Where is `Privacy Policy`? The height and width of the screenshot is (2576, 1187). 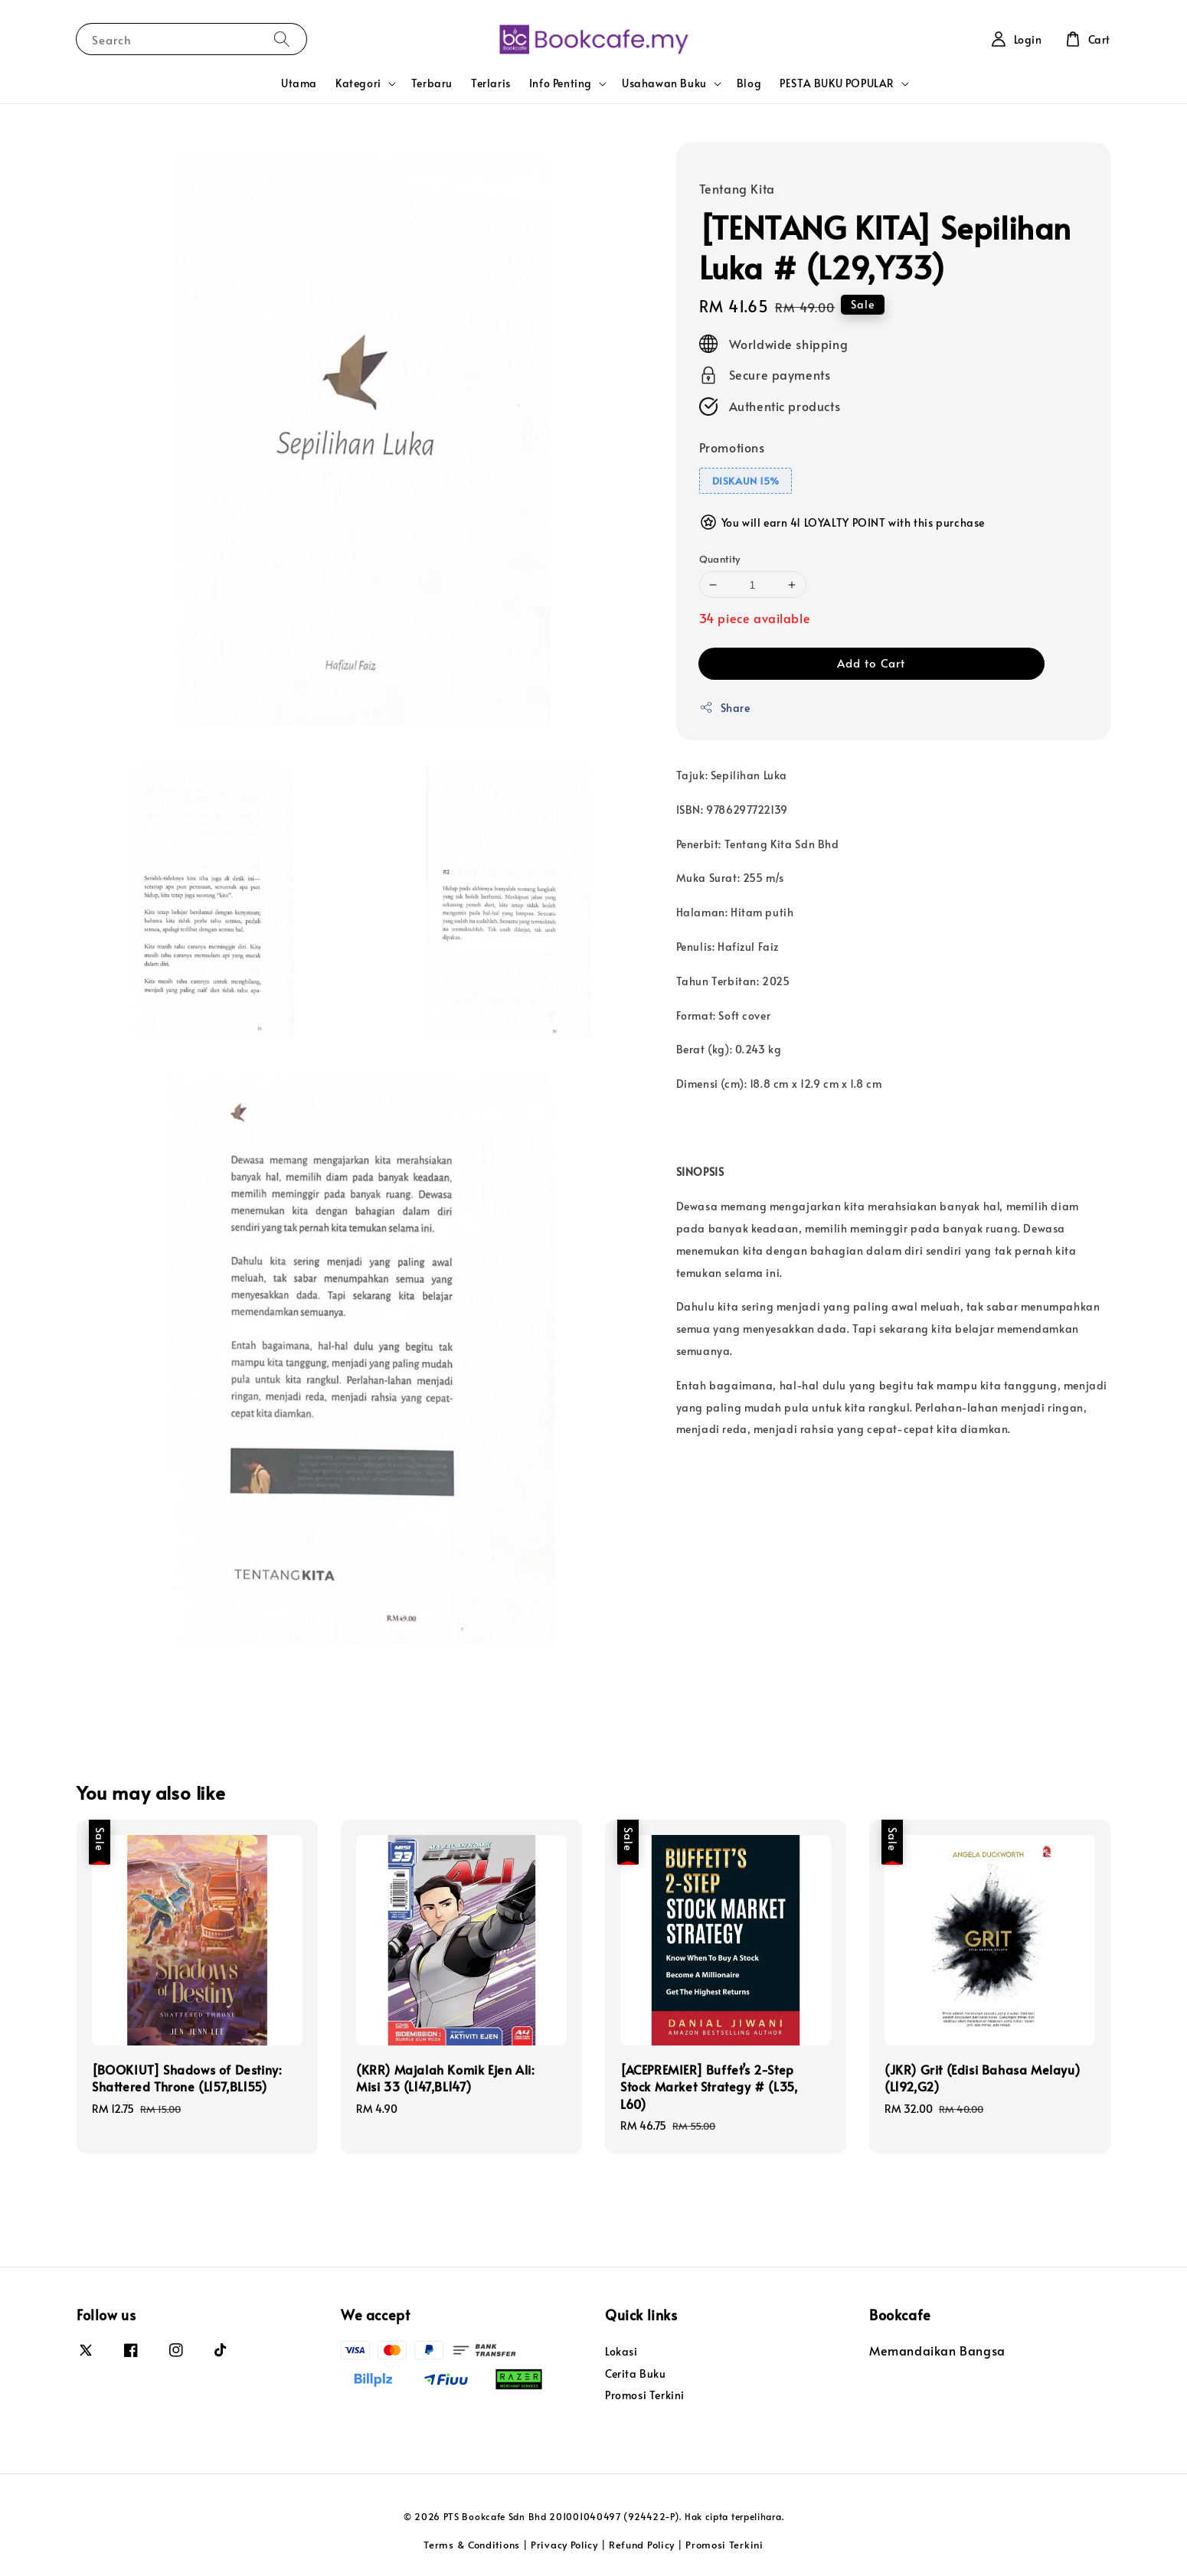
Privacy Policy is located at coordinates (564, 2545).